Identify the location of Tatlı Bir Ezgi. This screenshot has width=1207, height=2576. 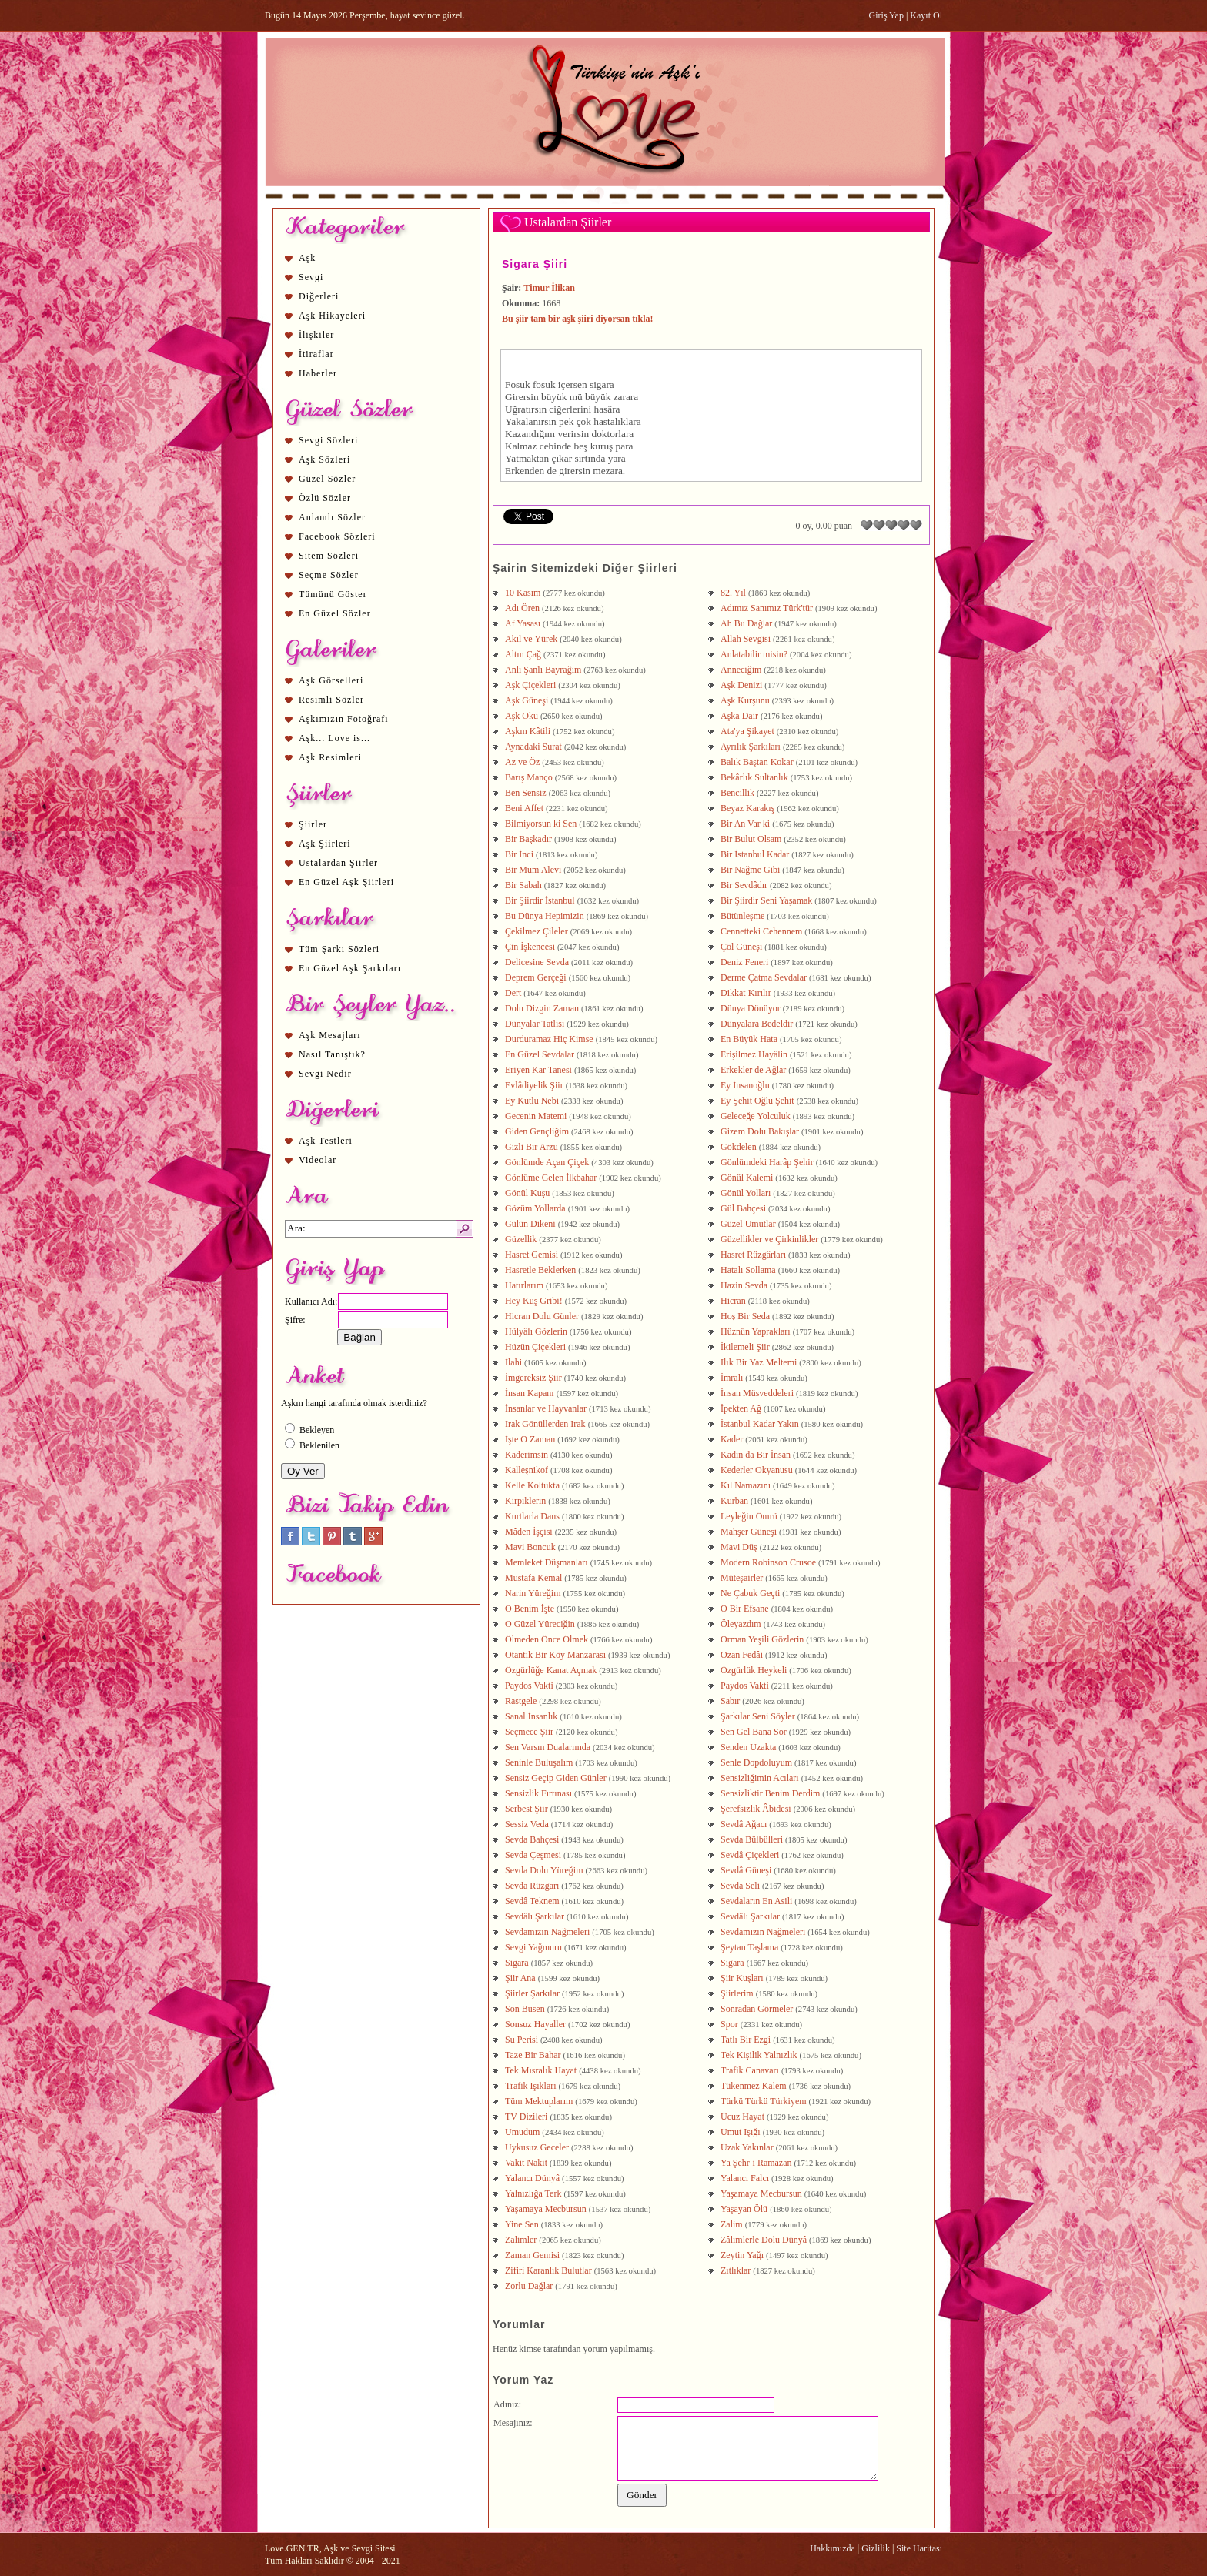
(746, 2039).